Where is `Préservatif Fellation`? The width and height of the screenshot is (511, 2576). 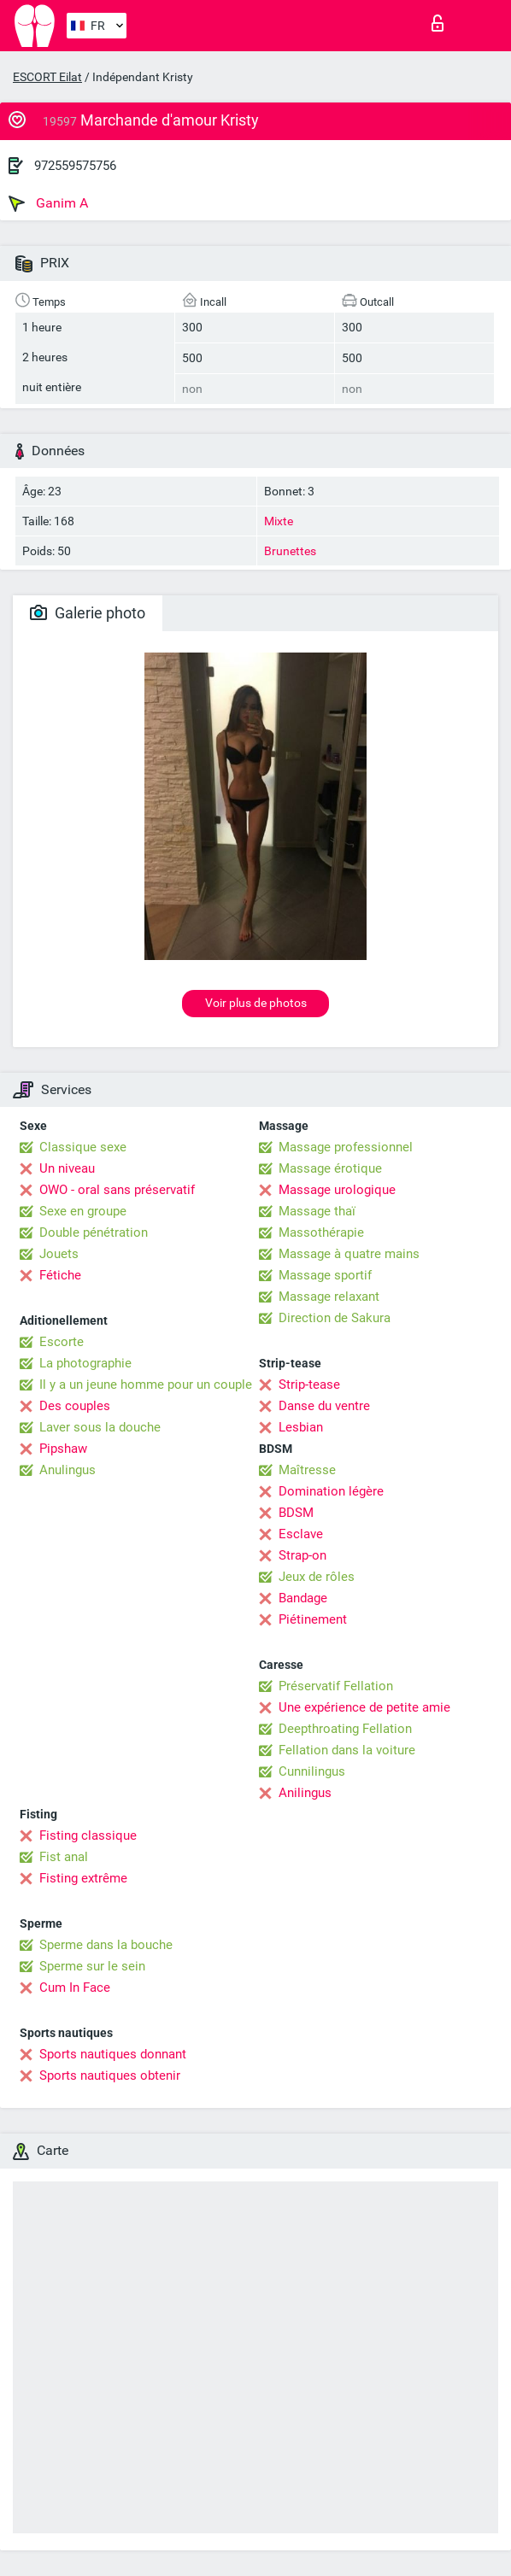 Préservatif Fellation is located at coordinates (336, 1686).